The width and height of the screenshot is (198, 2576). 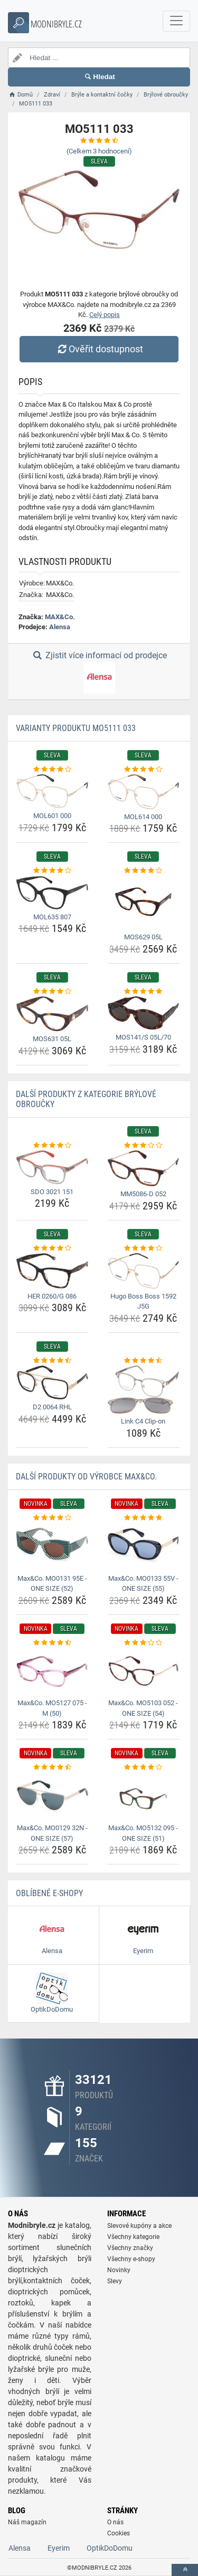 I want to click on [mos631-05l-img], so click(x=52, y=1013).